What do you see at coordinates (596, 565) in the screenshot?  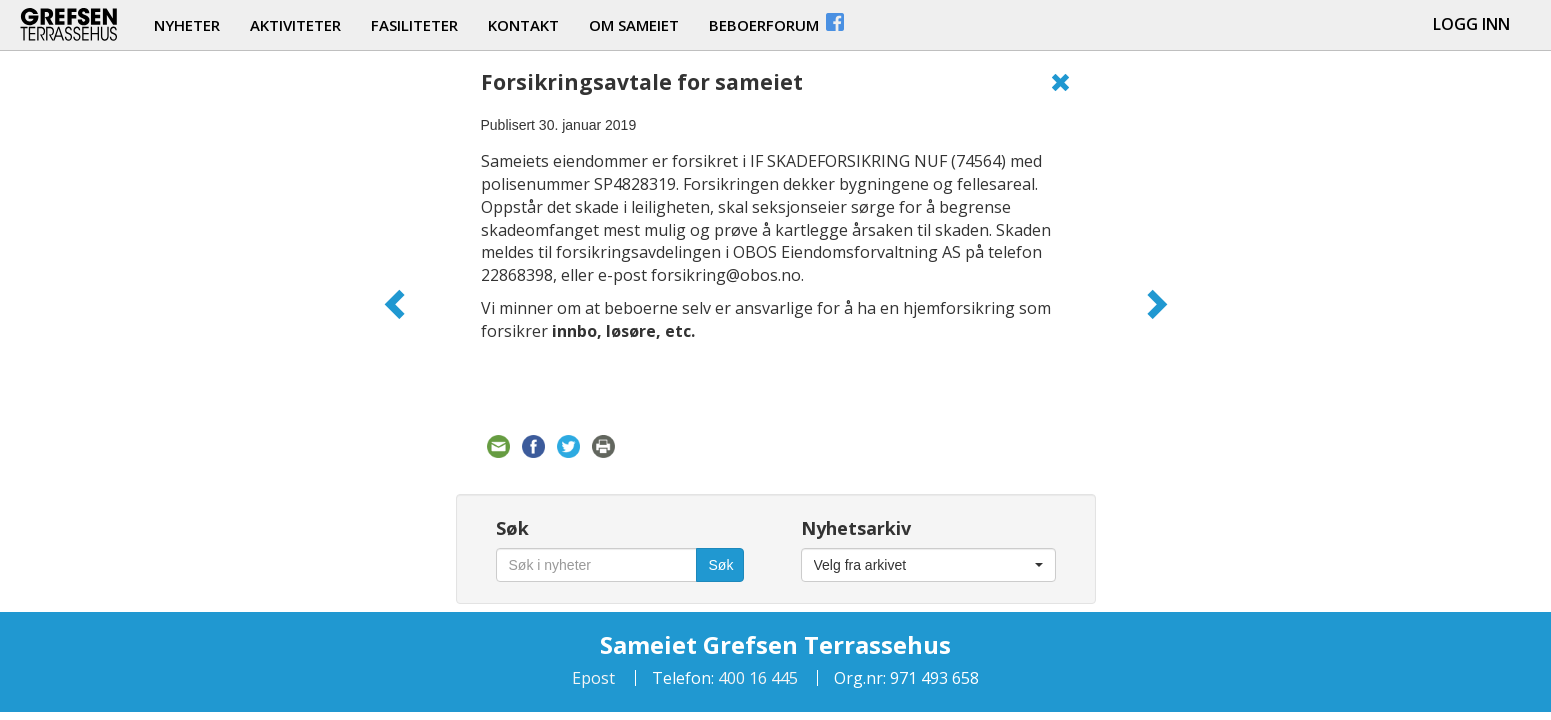 I see `[Søk i nyheter]` at bounding box center [596, 565].